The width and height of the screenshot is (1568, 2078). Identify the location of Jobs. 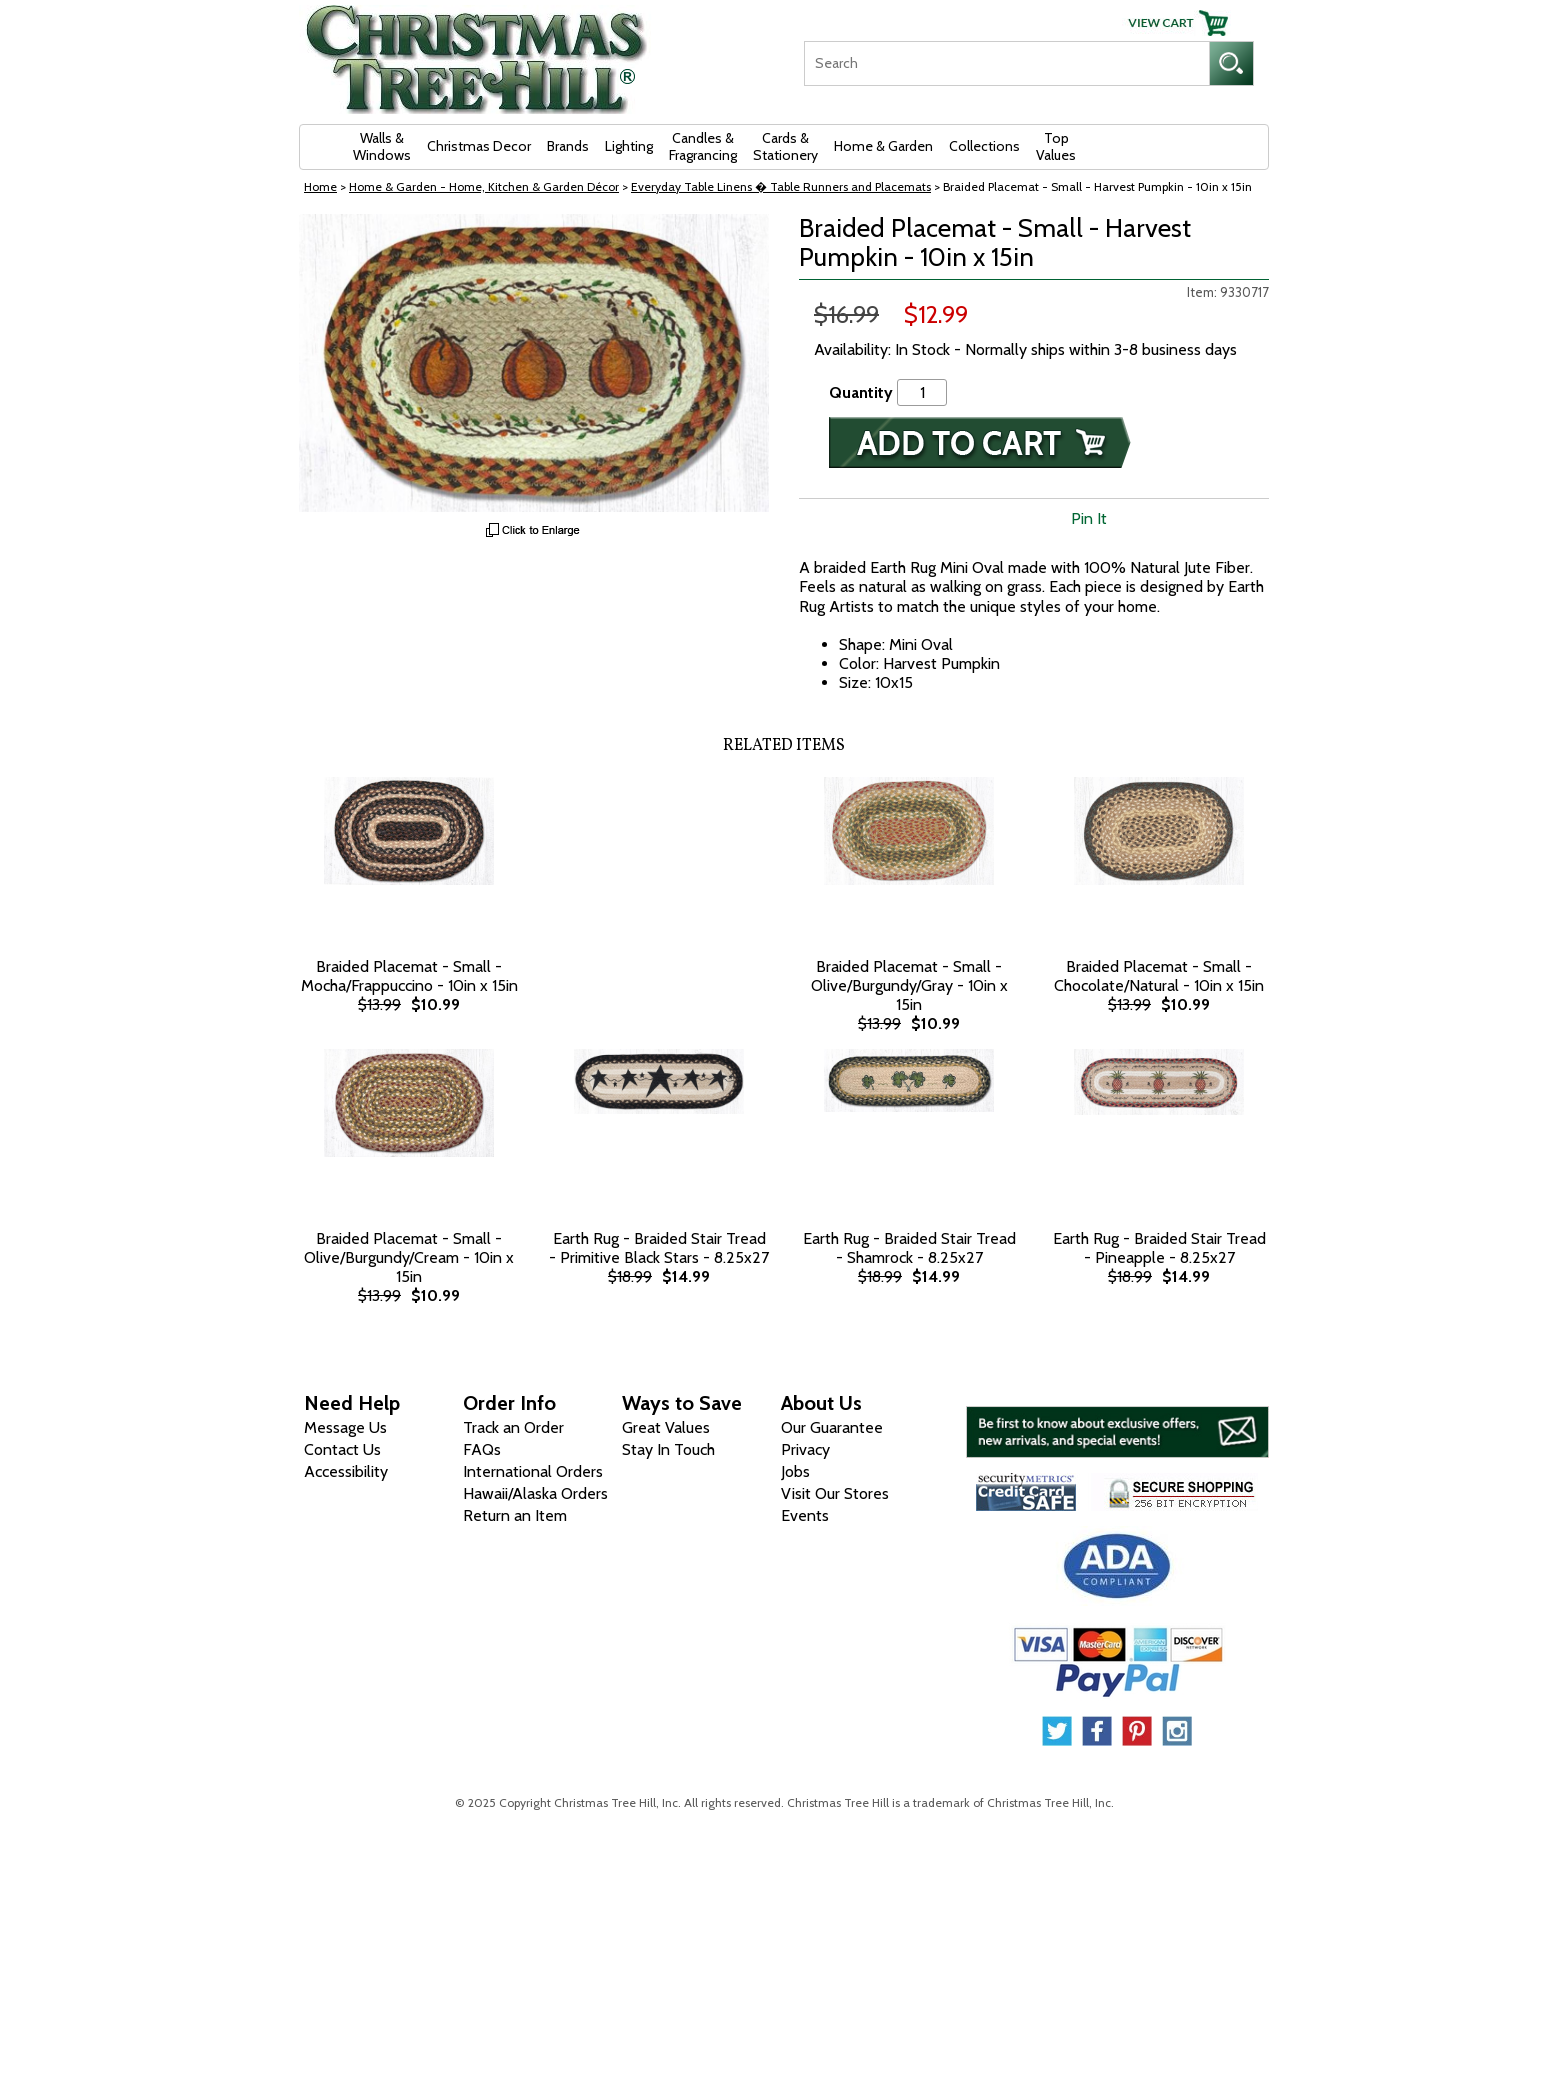
(795, 1471).